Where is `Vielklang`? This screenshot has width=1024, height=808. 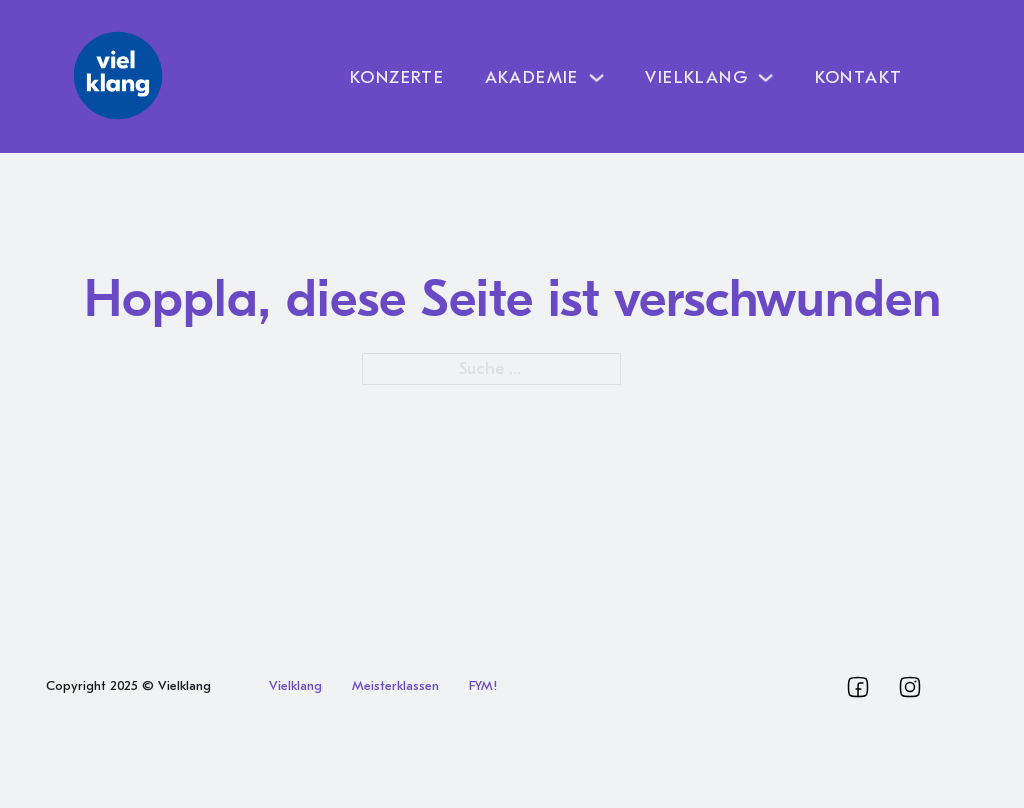 Vielklang is located at coordinates (295, 685).